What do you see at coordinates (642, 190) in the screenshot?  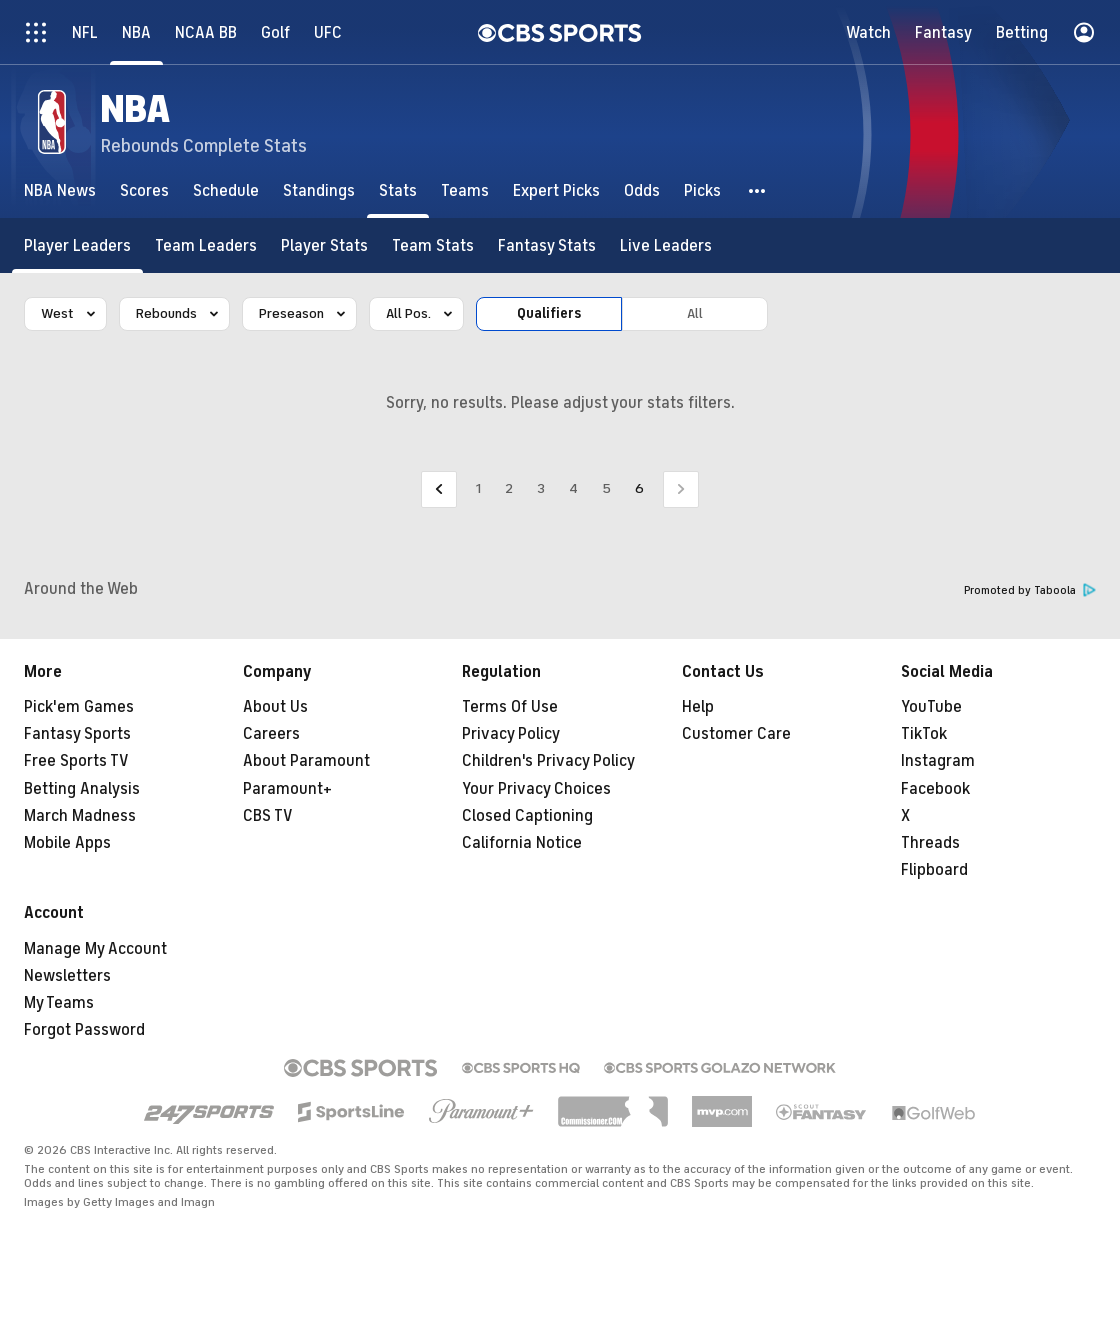 I see `[Odds]` at bounding box center [642, 190].